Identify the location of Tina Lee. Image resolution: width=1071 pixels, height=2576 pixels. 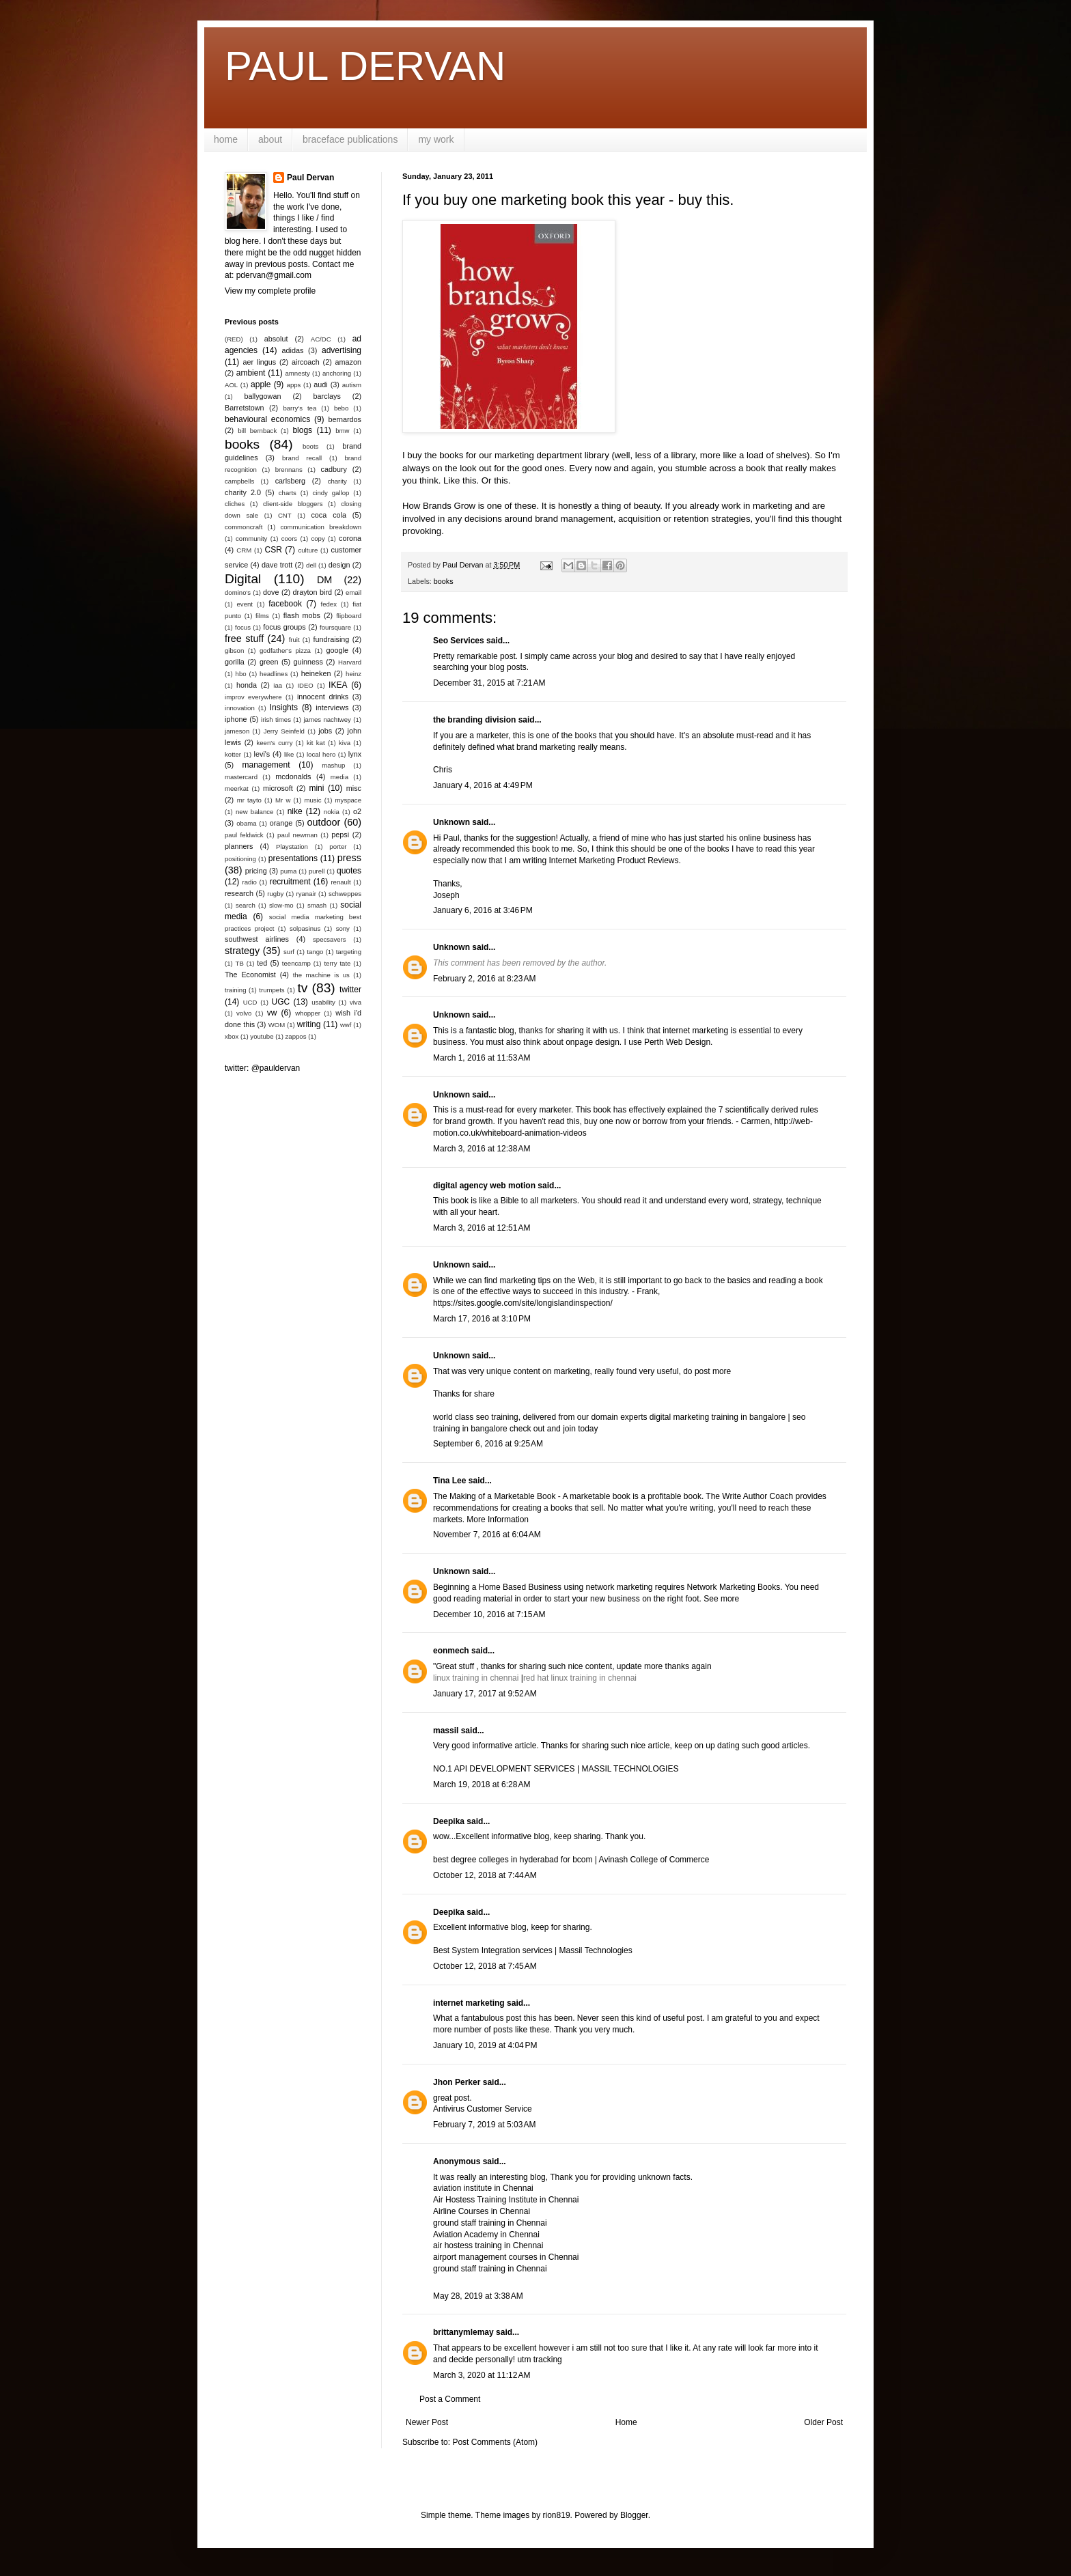
(449, 1480).